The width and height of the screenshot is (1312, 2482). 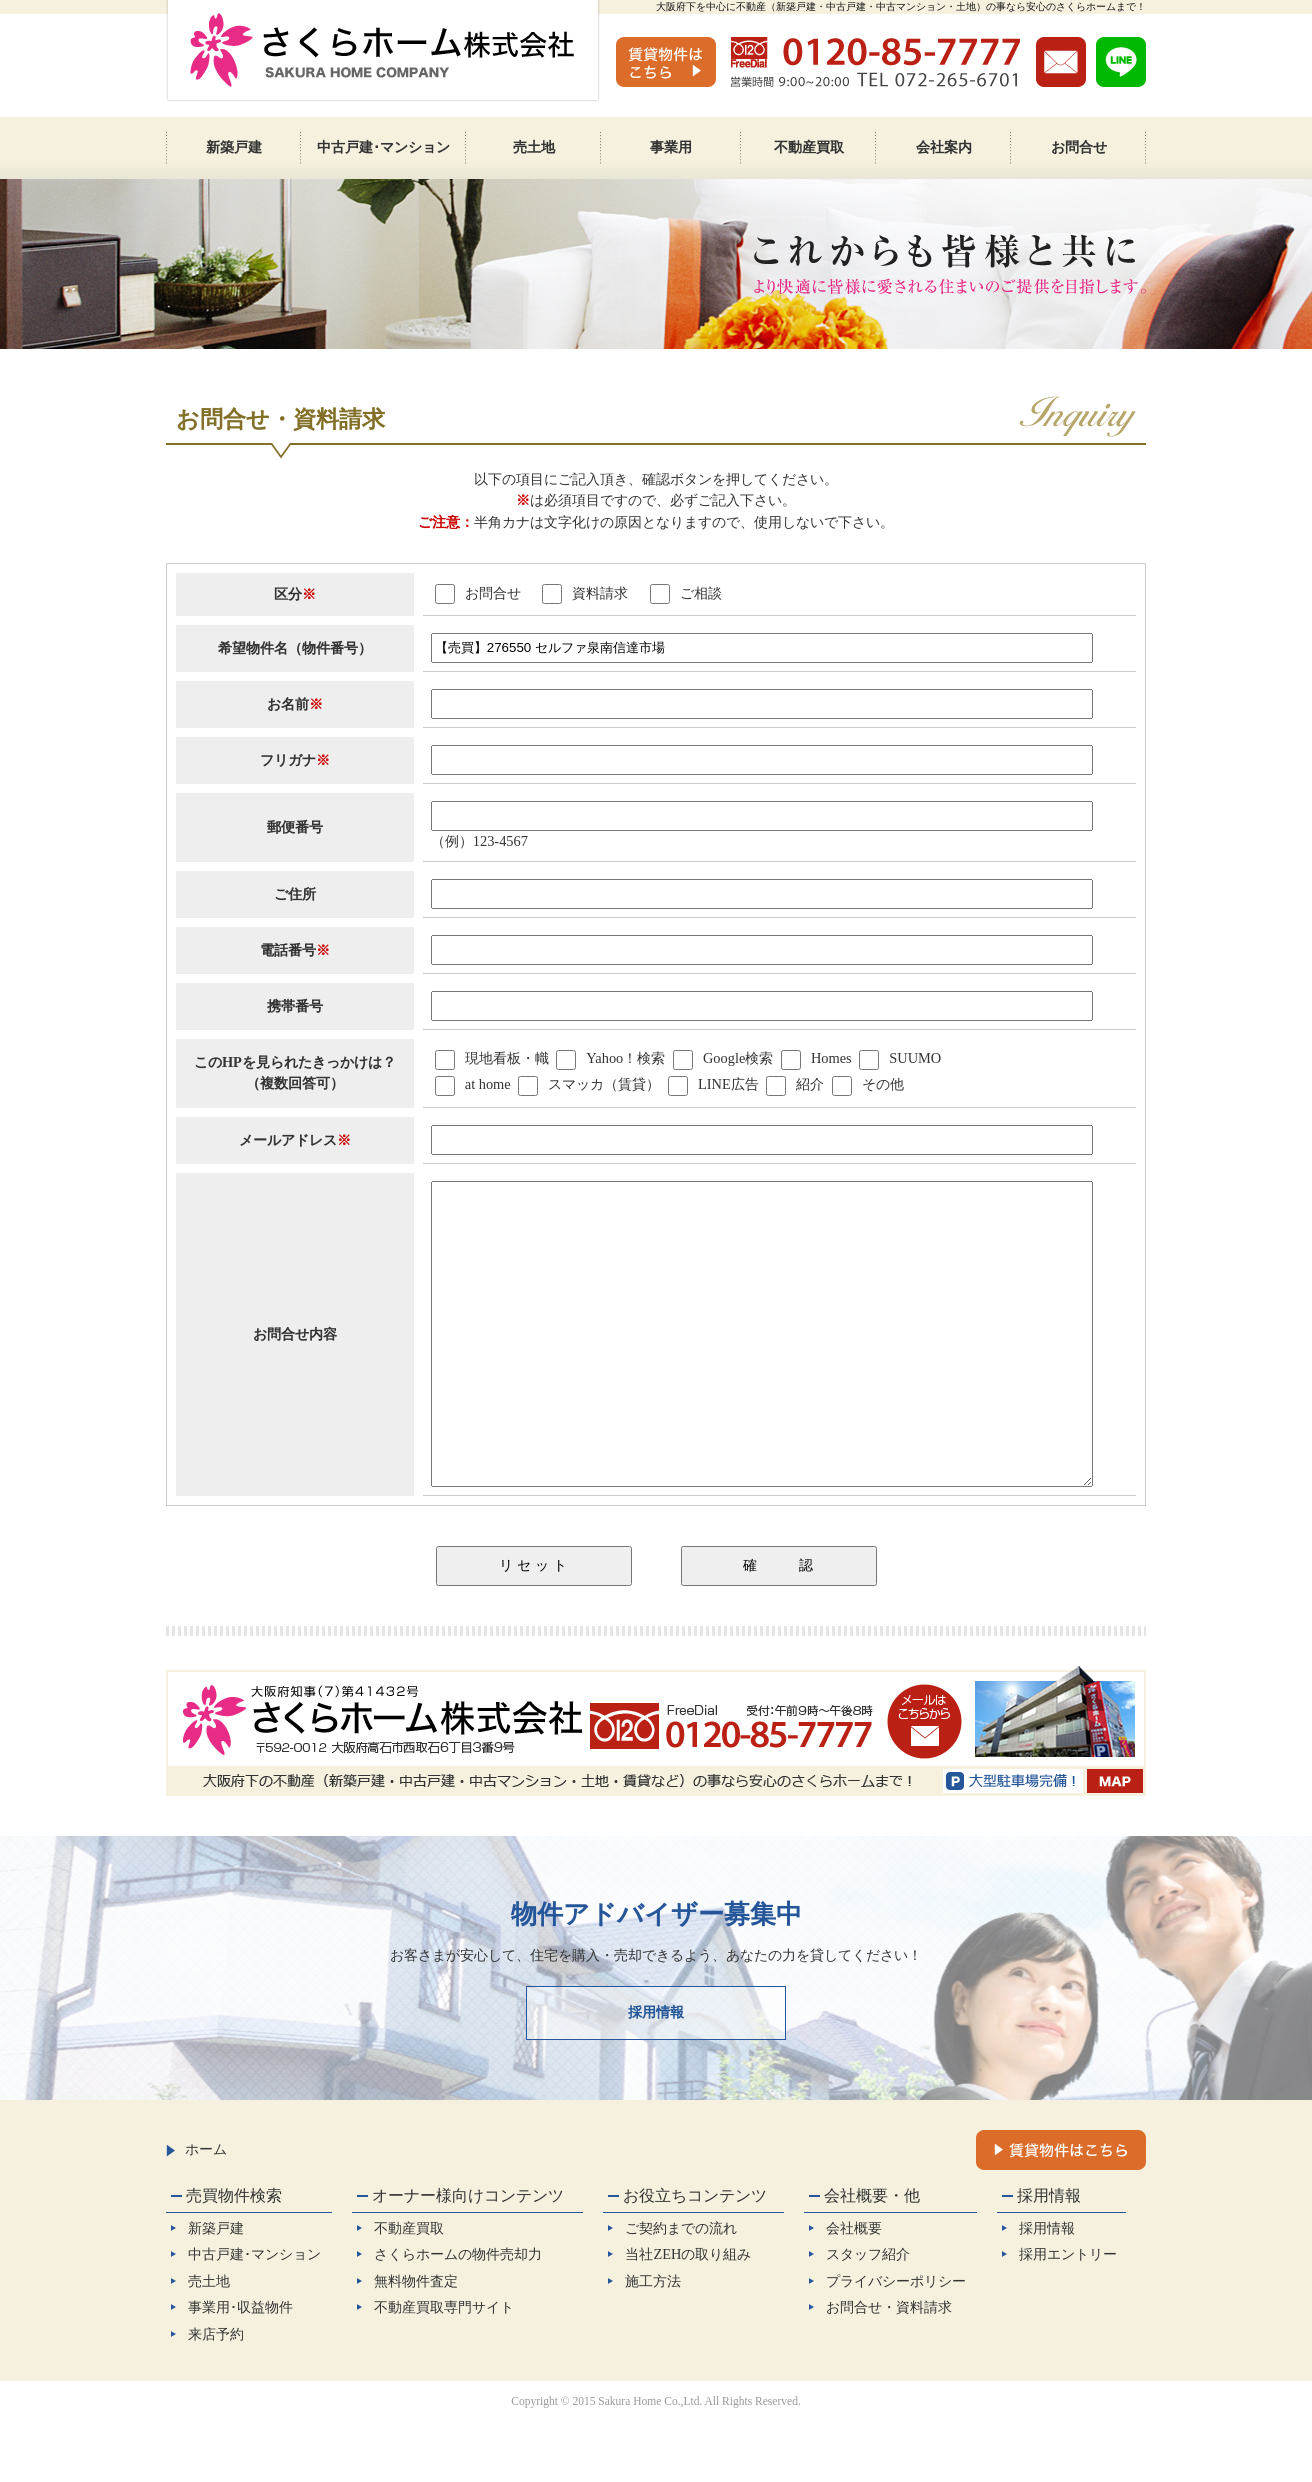 I want to click on at home, so click(x=488, y=1084).